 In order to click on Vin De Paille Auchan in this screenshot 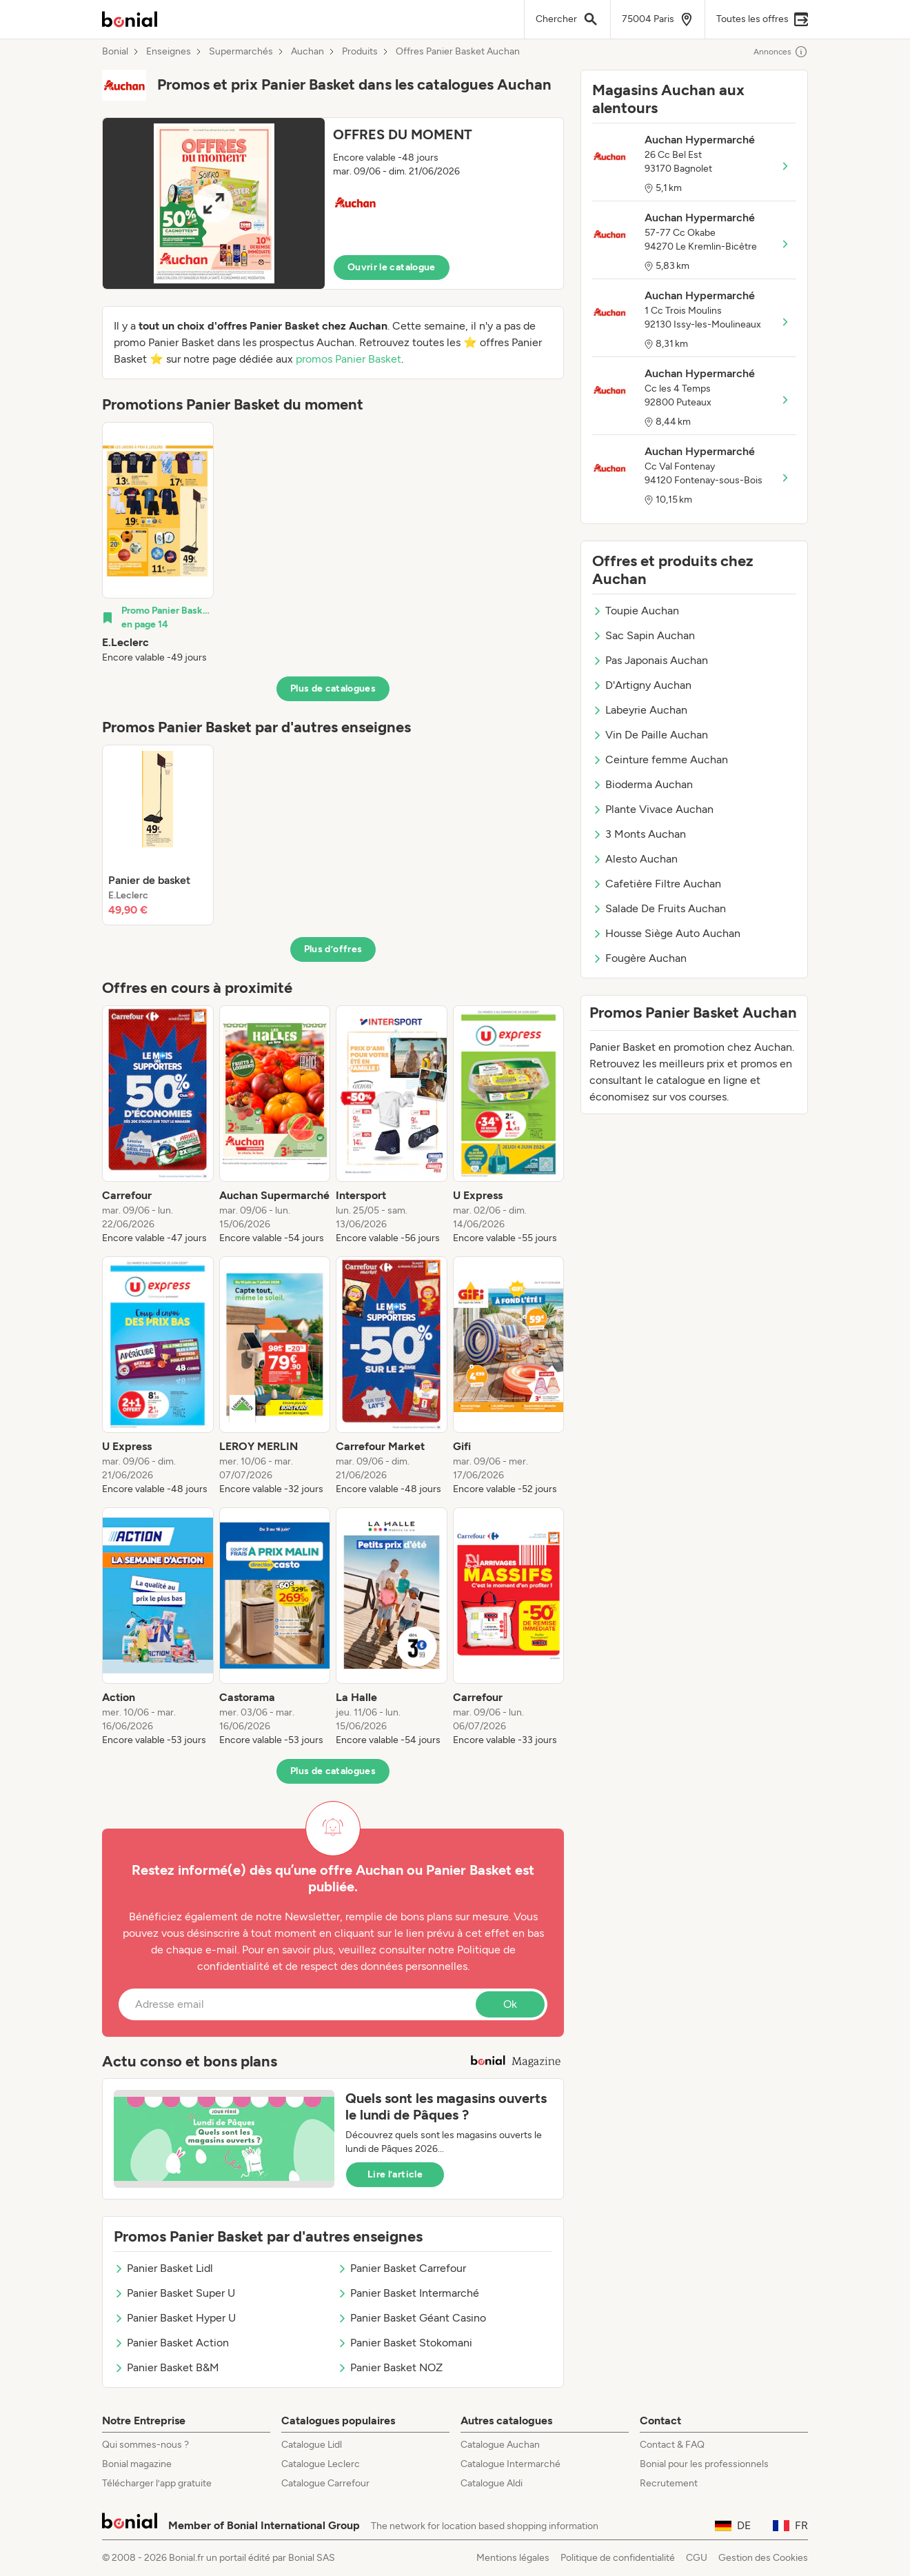, I will do `click(650, 734)`.